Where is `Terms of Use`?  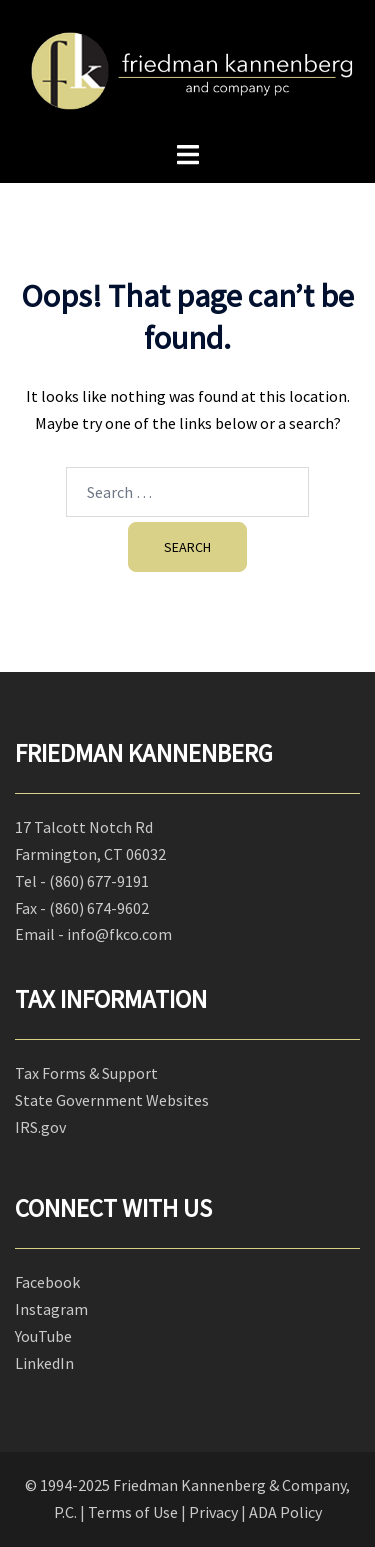 Terms of Use is located at coordinates (133, 1512).